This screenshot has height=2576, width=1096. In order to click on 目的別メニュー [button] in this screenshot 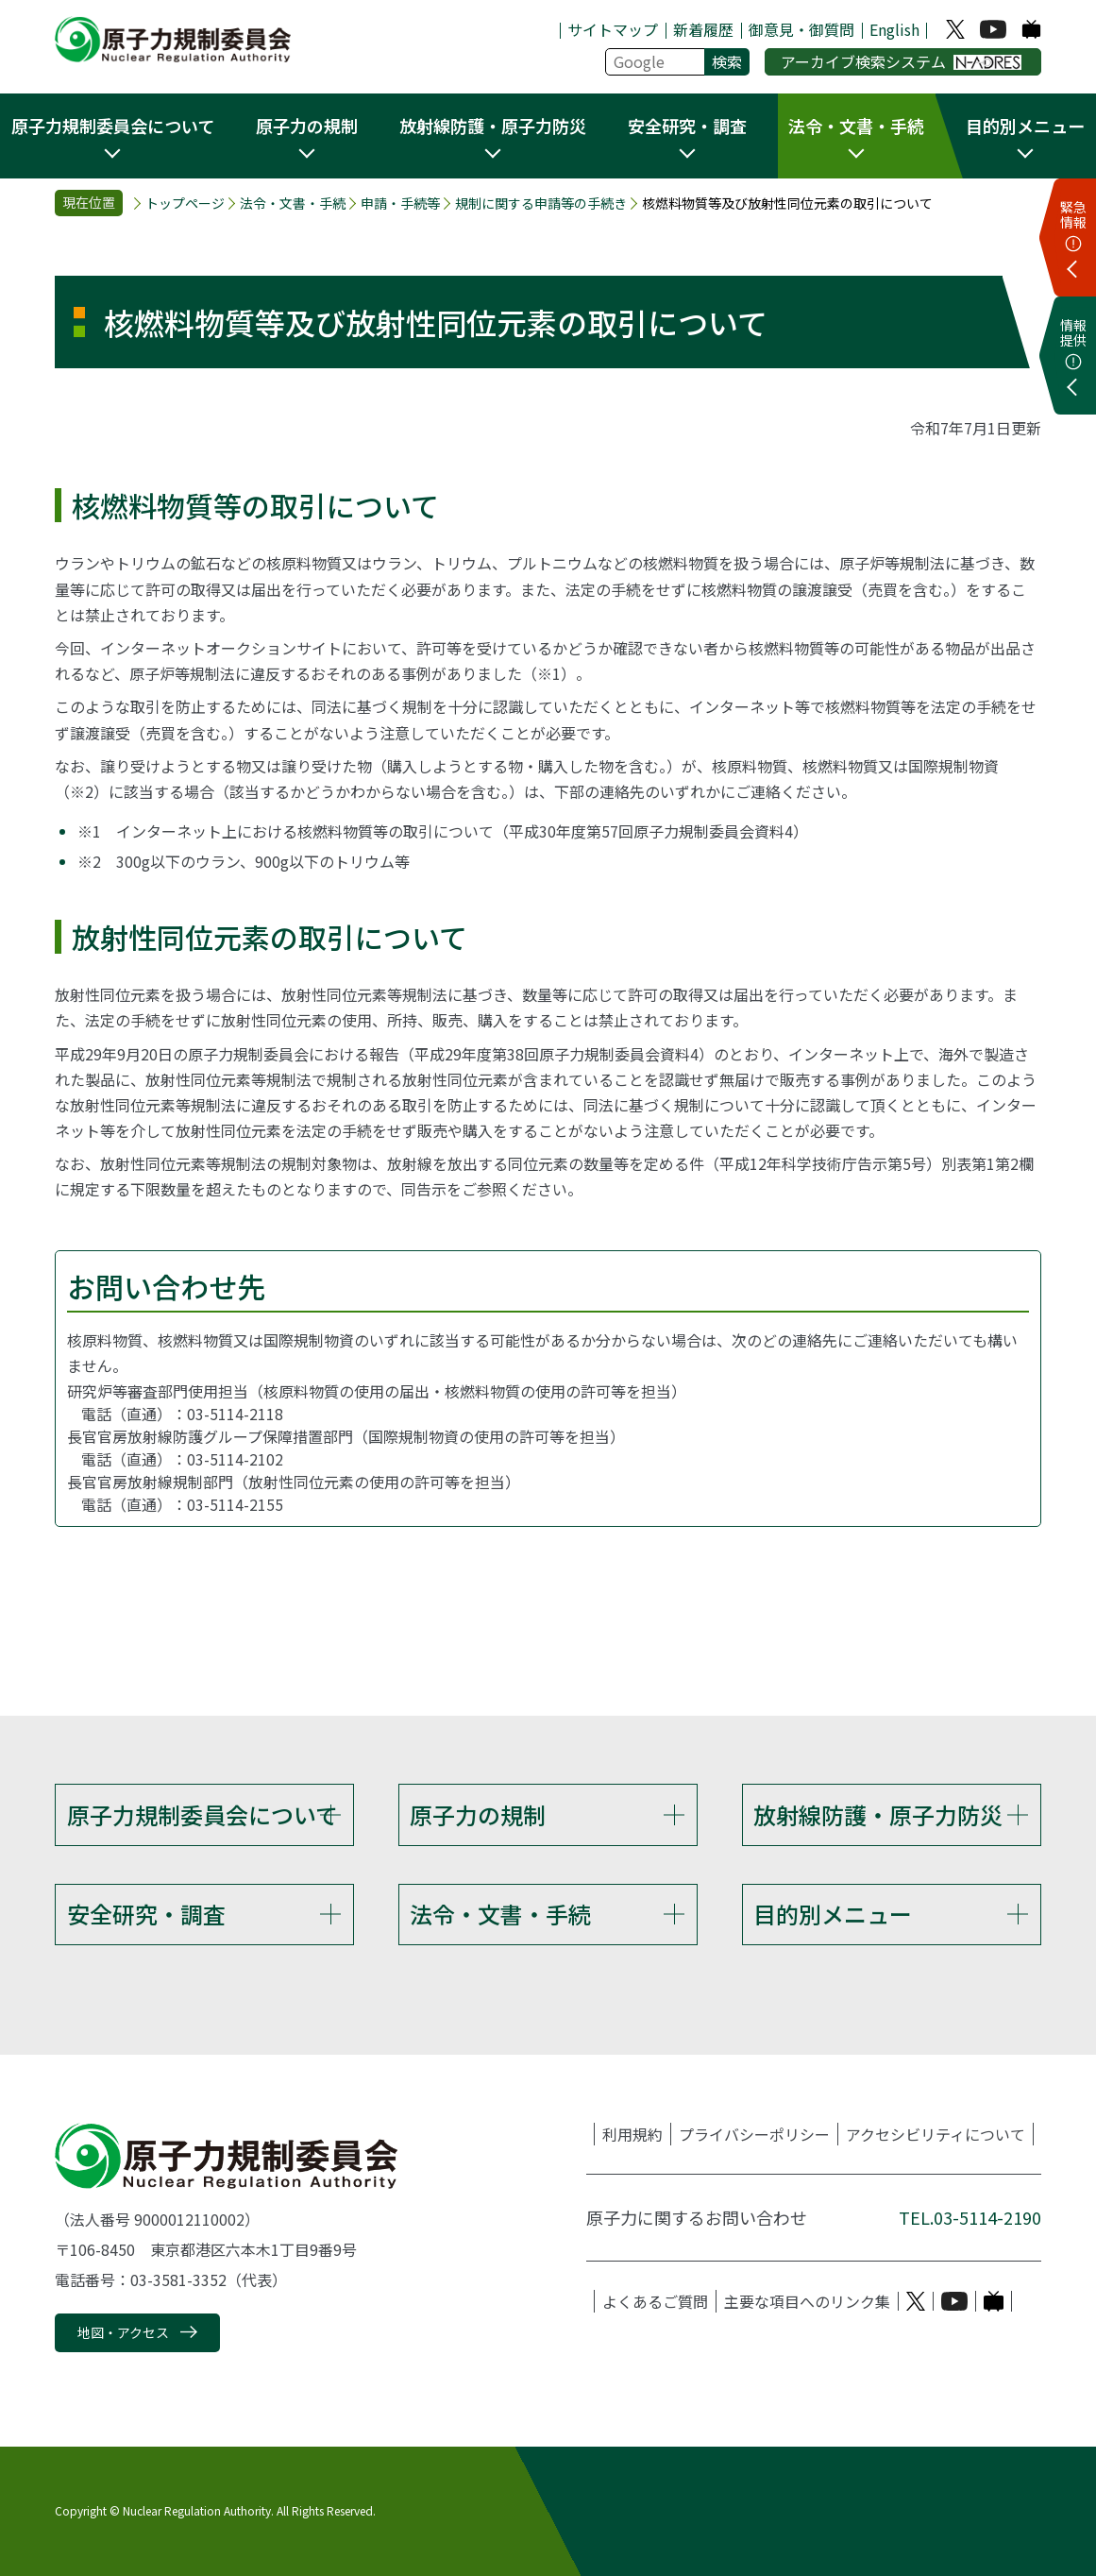, I will do `click(1025, 125)`.